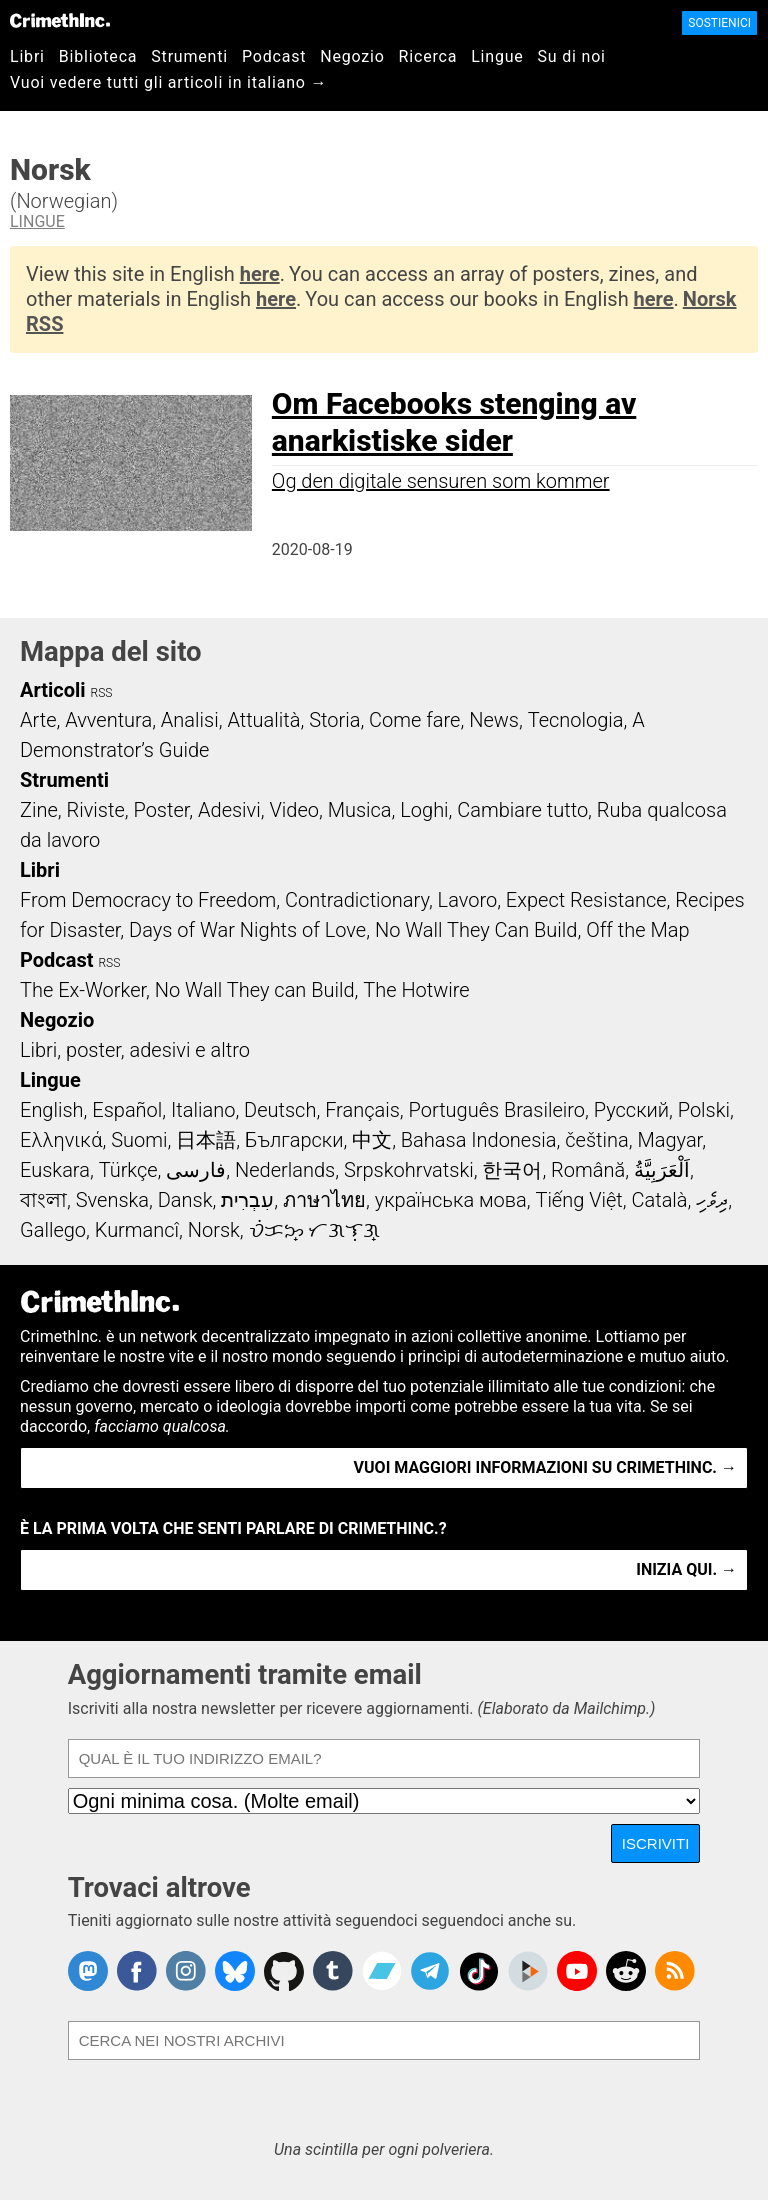 The width and height of the screenshot is (768, 2200). What do you see at coordinates (98, 56) in the screenshot?
I see `Biblioteca` at bounding box center [98, 56].